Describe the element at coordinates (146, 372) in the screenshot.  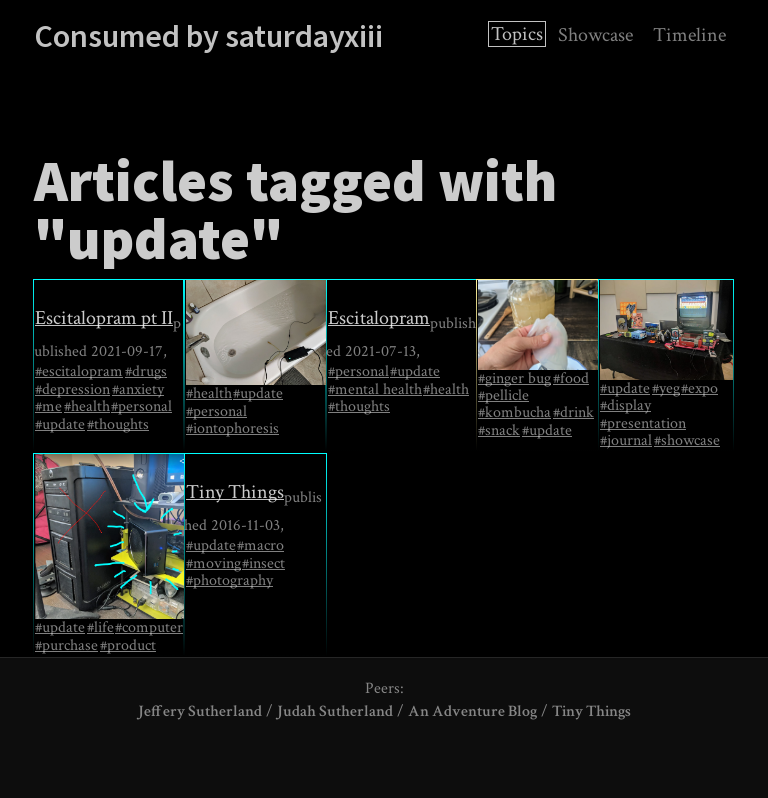
I see `#drugs` at that location.